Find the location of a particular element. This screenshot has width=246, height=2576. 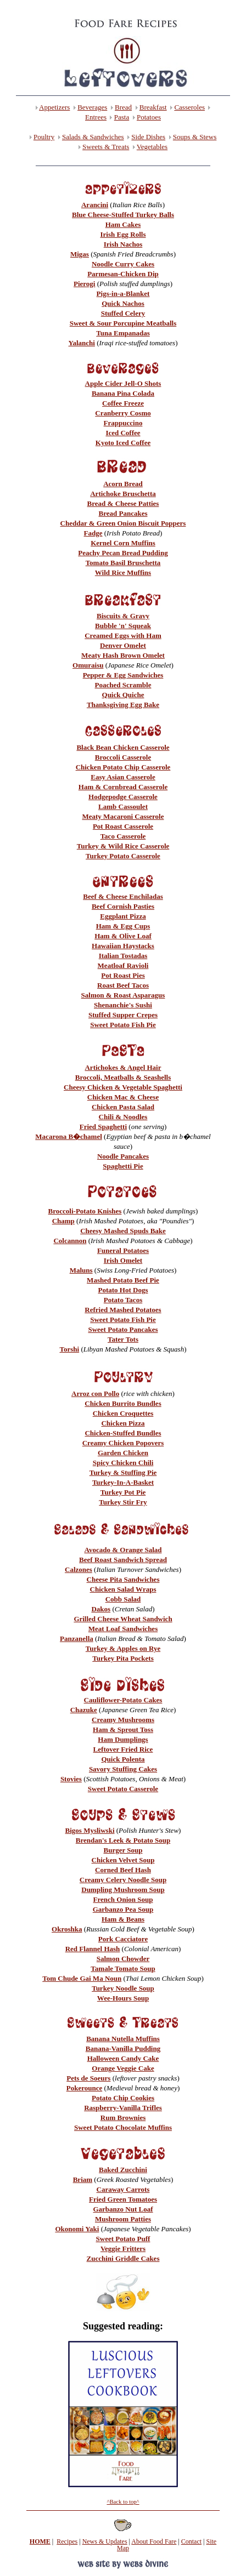

Cheese Pita Sandwiches is located at coordinates (123, 1579).